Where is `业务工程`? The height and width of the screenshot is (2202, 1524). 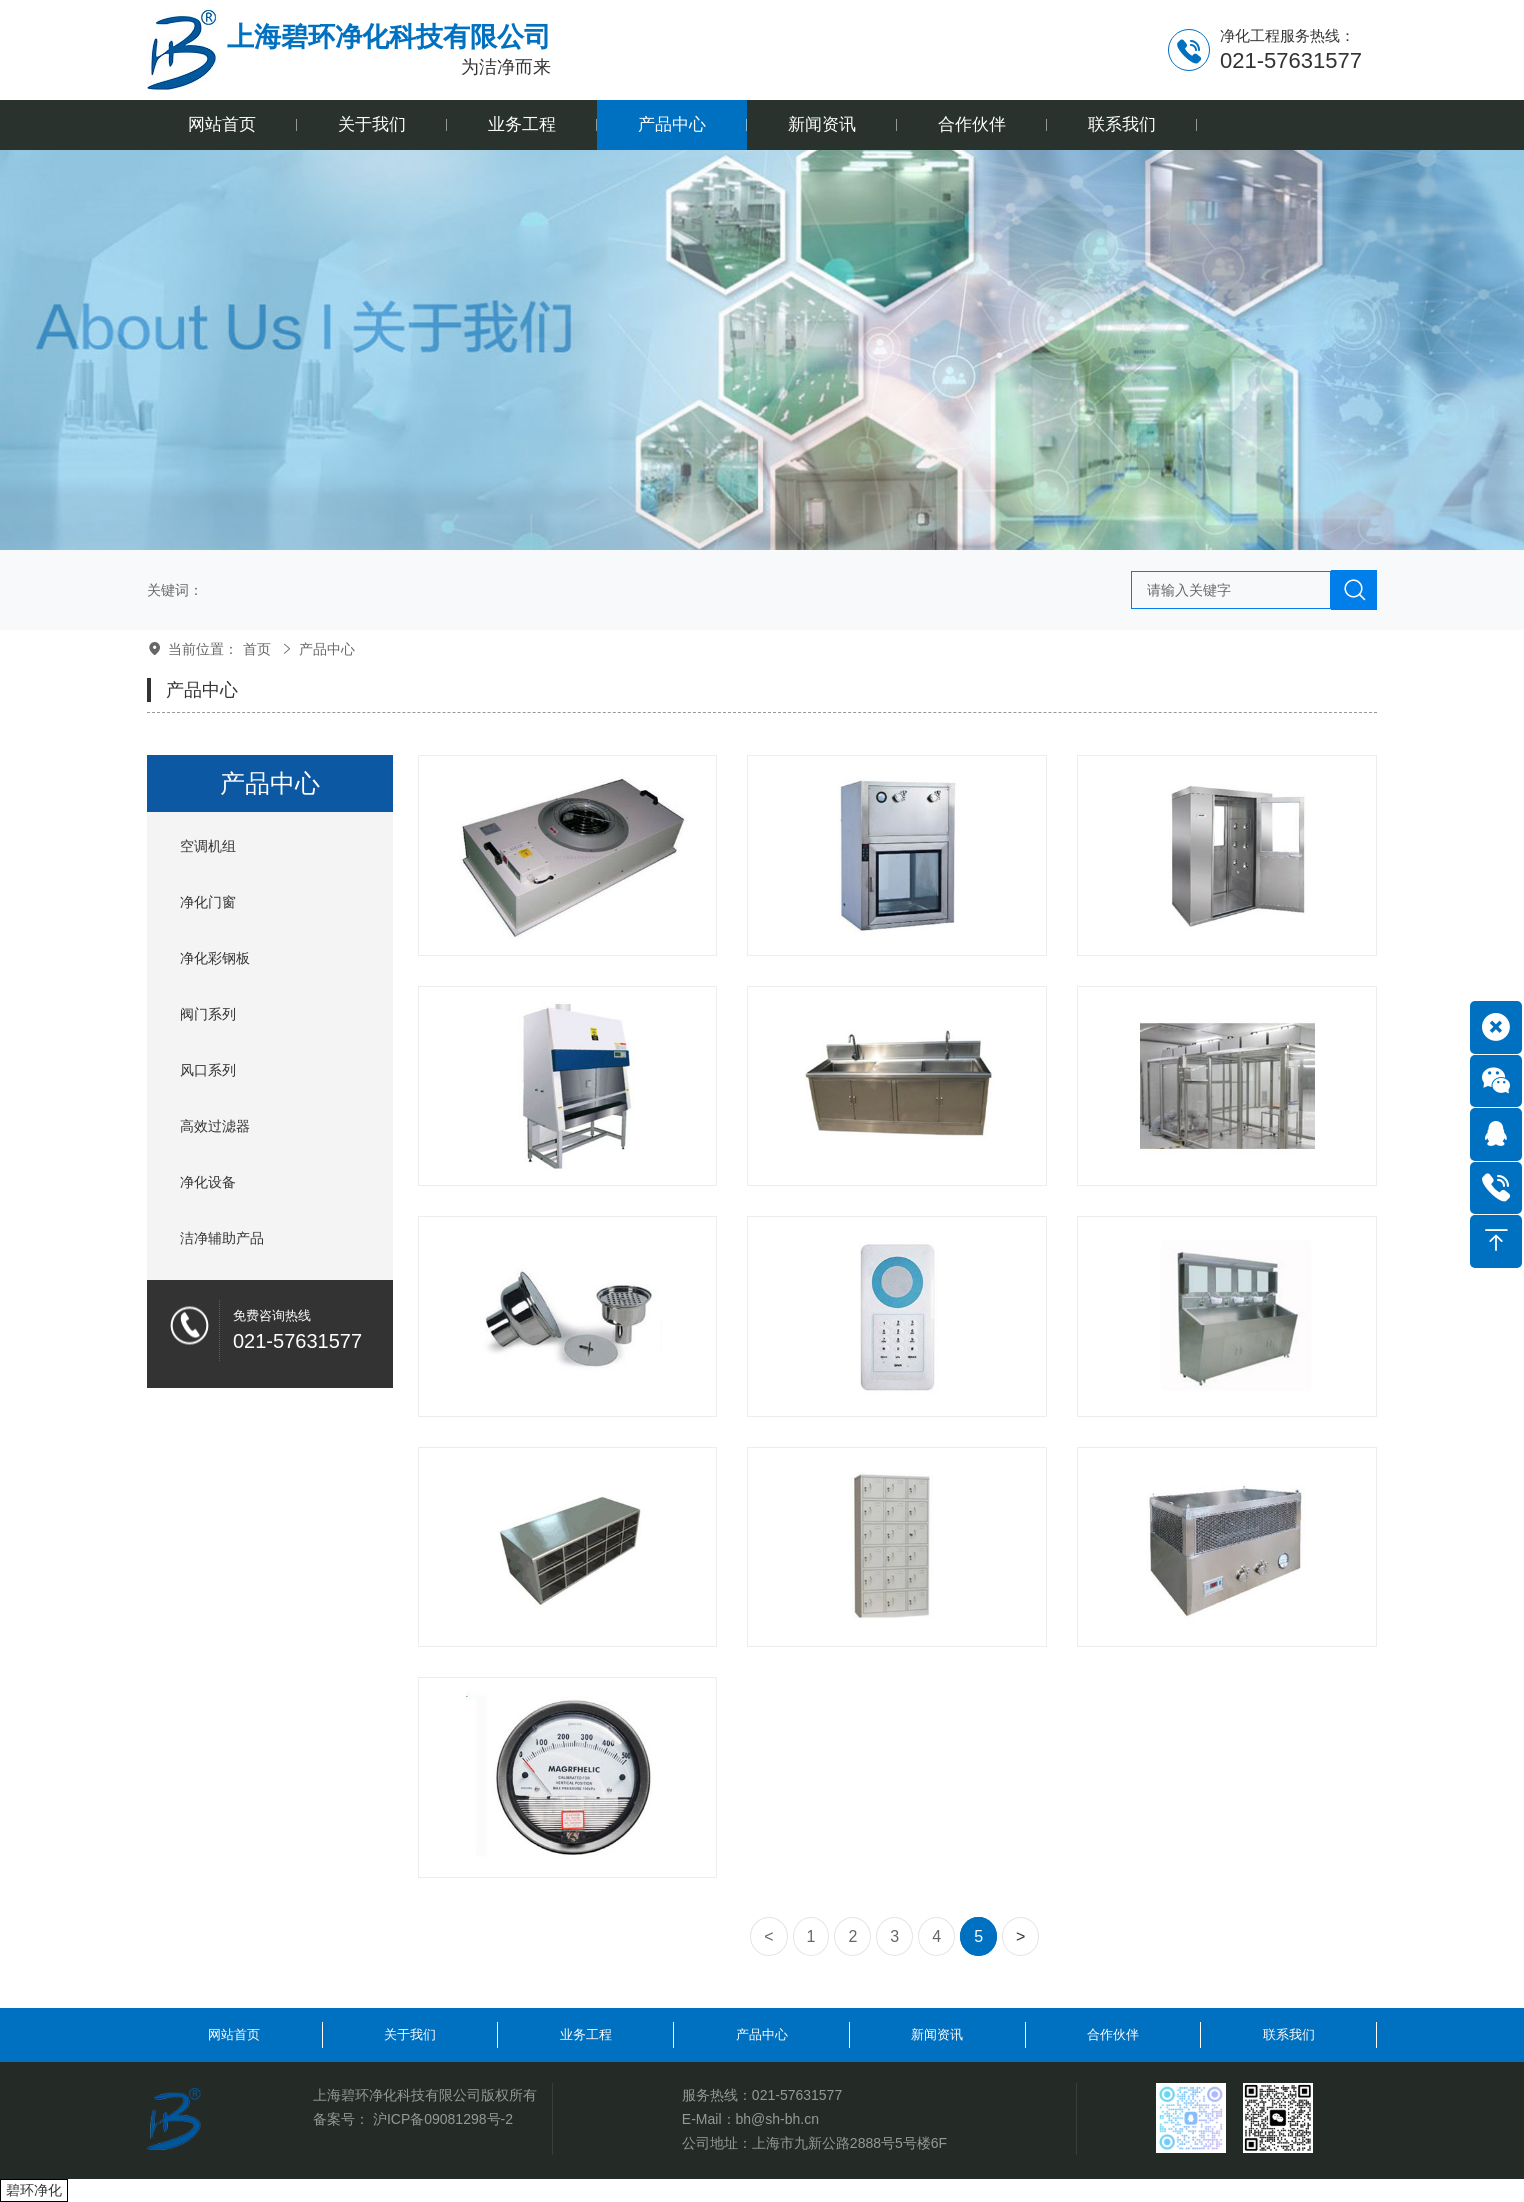 业务工程 is located at coordinates (586, 2034).